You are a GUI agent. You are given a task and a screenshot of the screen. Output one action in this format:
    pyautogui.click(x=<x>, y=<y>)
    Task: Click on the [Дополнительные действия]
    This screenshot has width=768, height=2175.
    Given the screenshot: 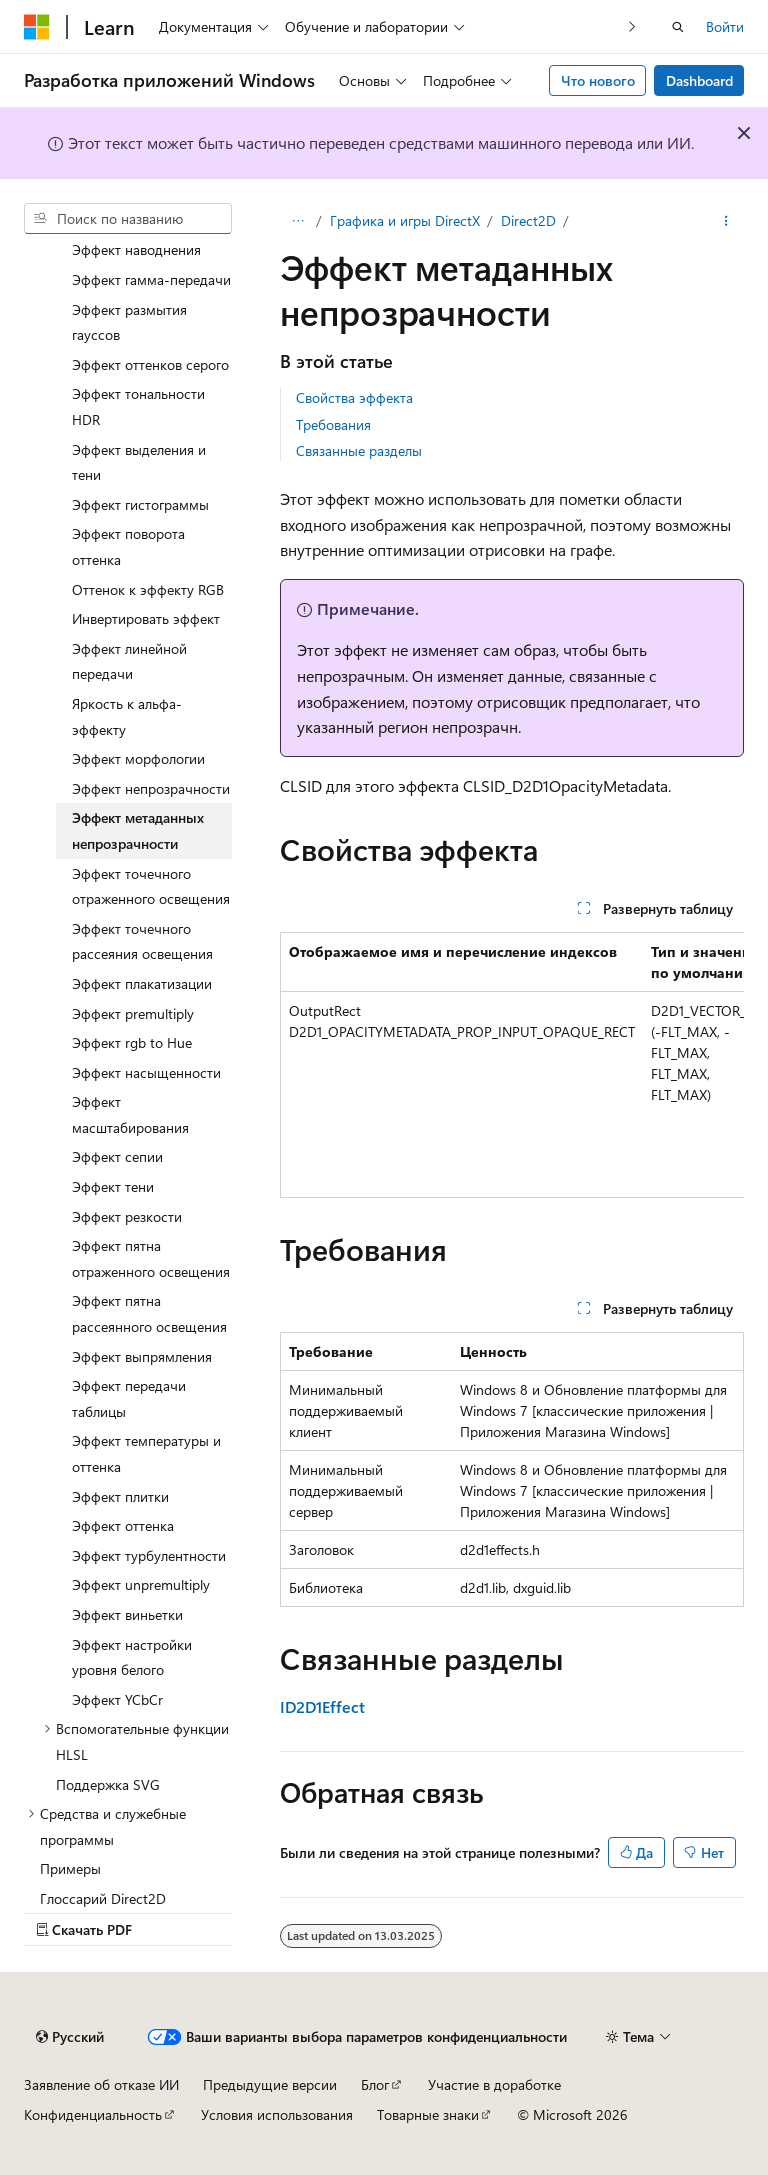 What is the action you would take?
    pyautogui.click(x=726, y=221)
    